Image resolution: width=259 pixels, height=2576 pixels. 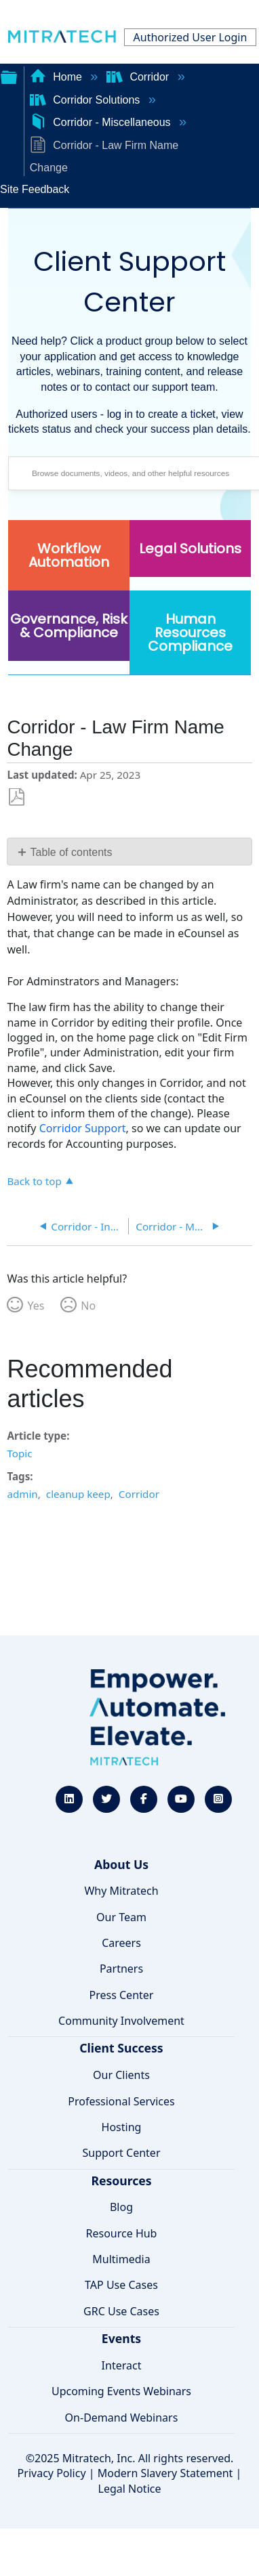 I want to click on Home, so click(x=57, y=77).